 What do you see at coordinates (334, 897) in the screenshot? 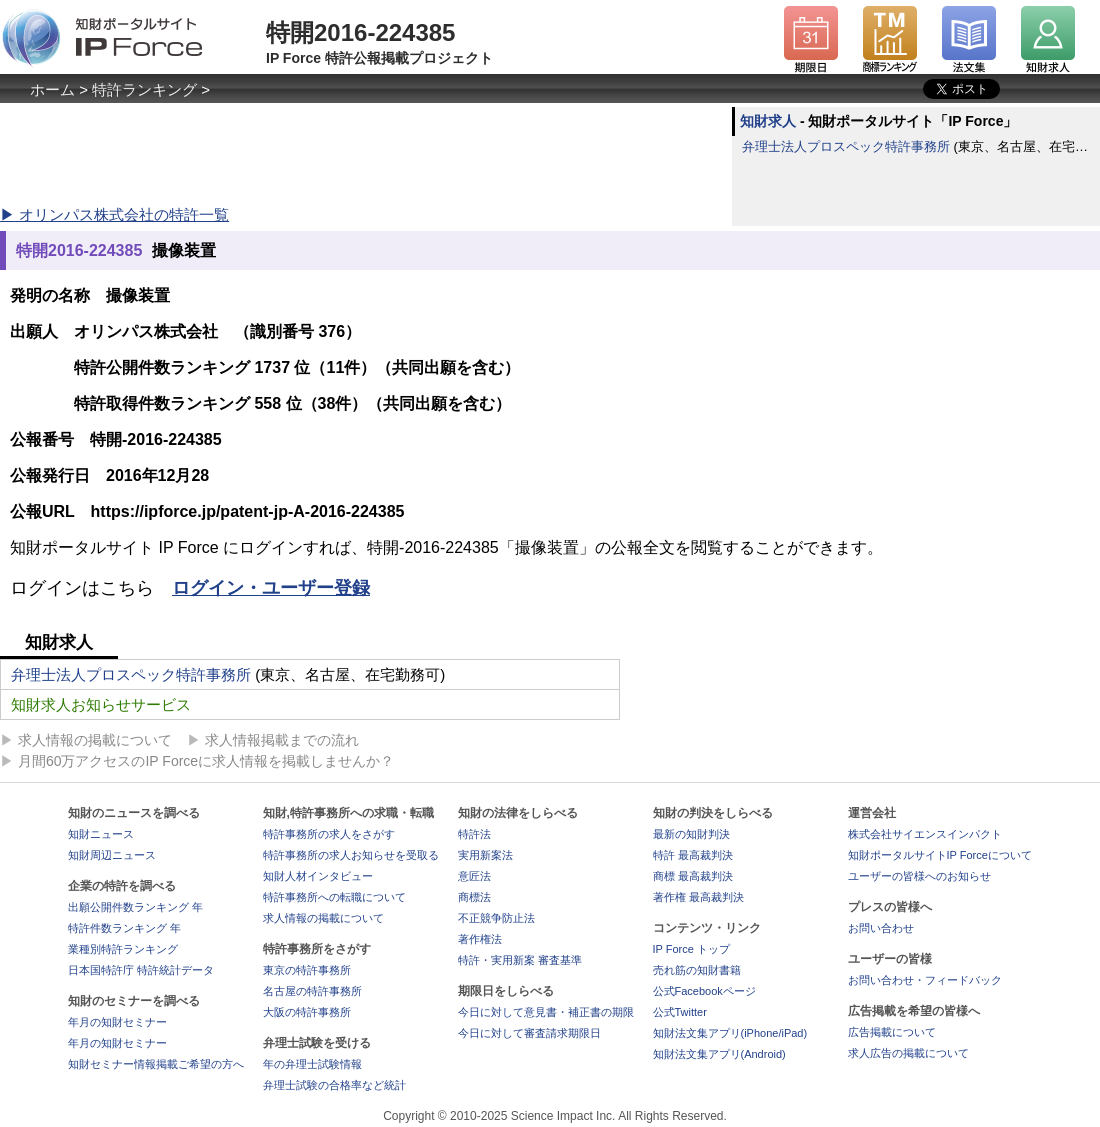
I see `特許事務所への転職について` at bounding box center [334, 897].